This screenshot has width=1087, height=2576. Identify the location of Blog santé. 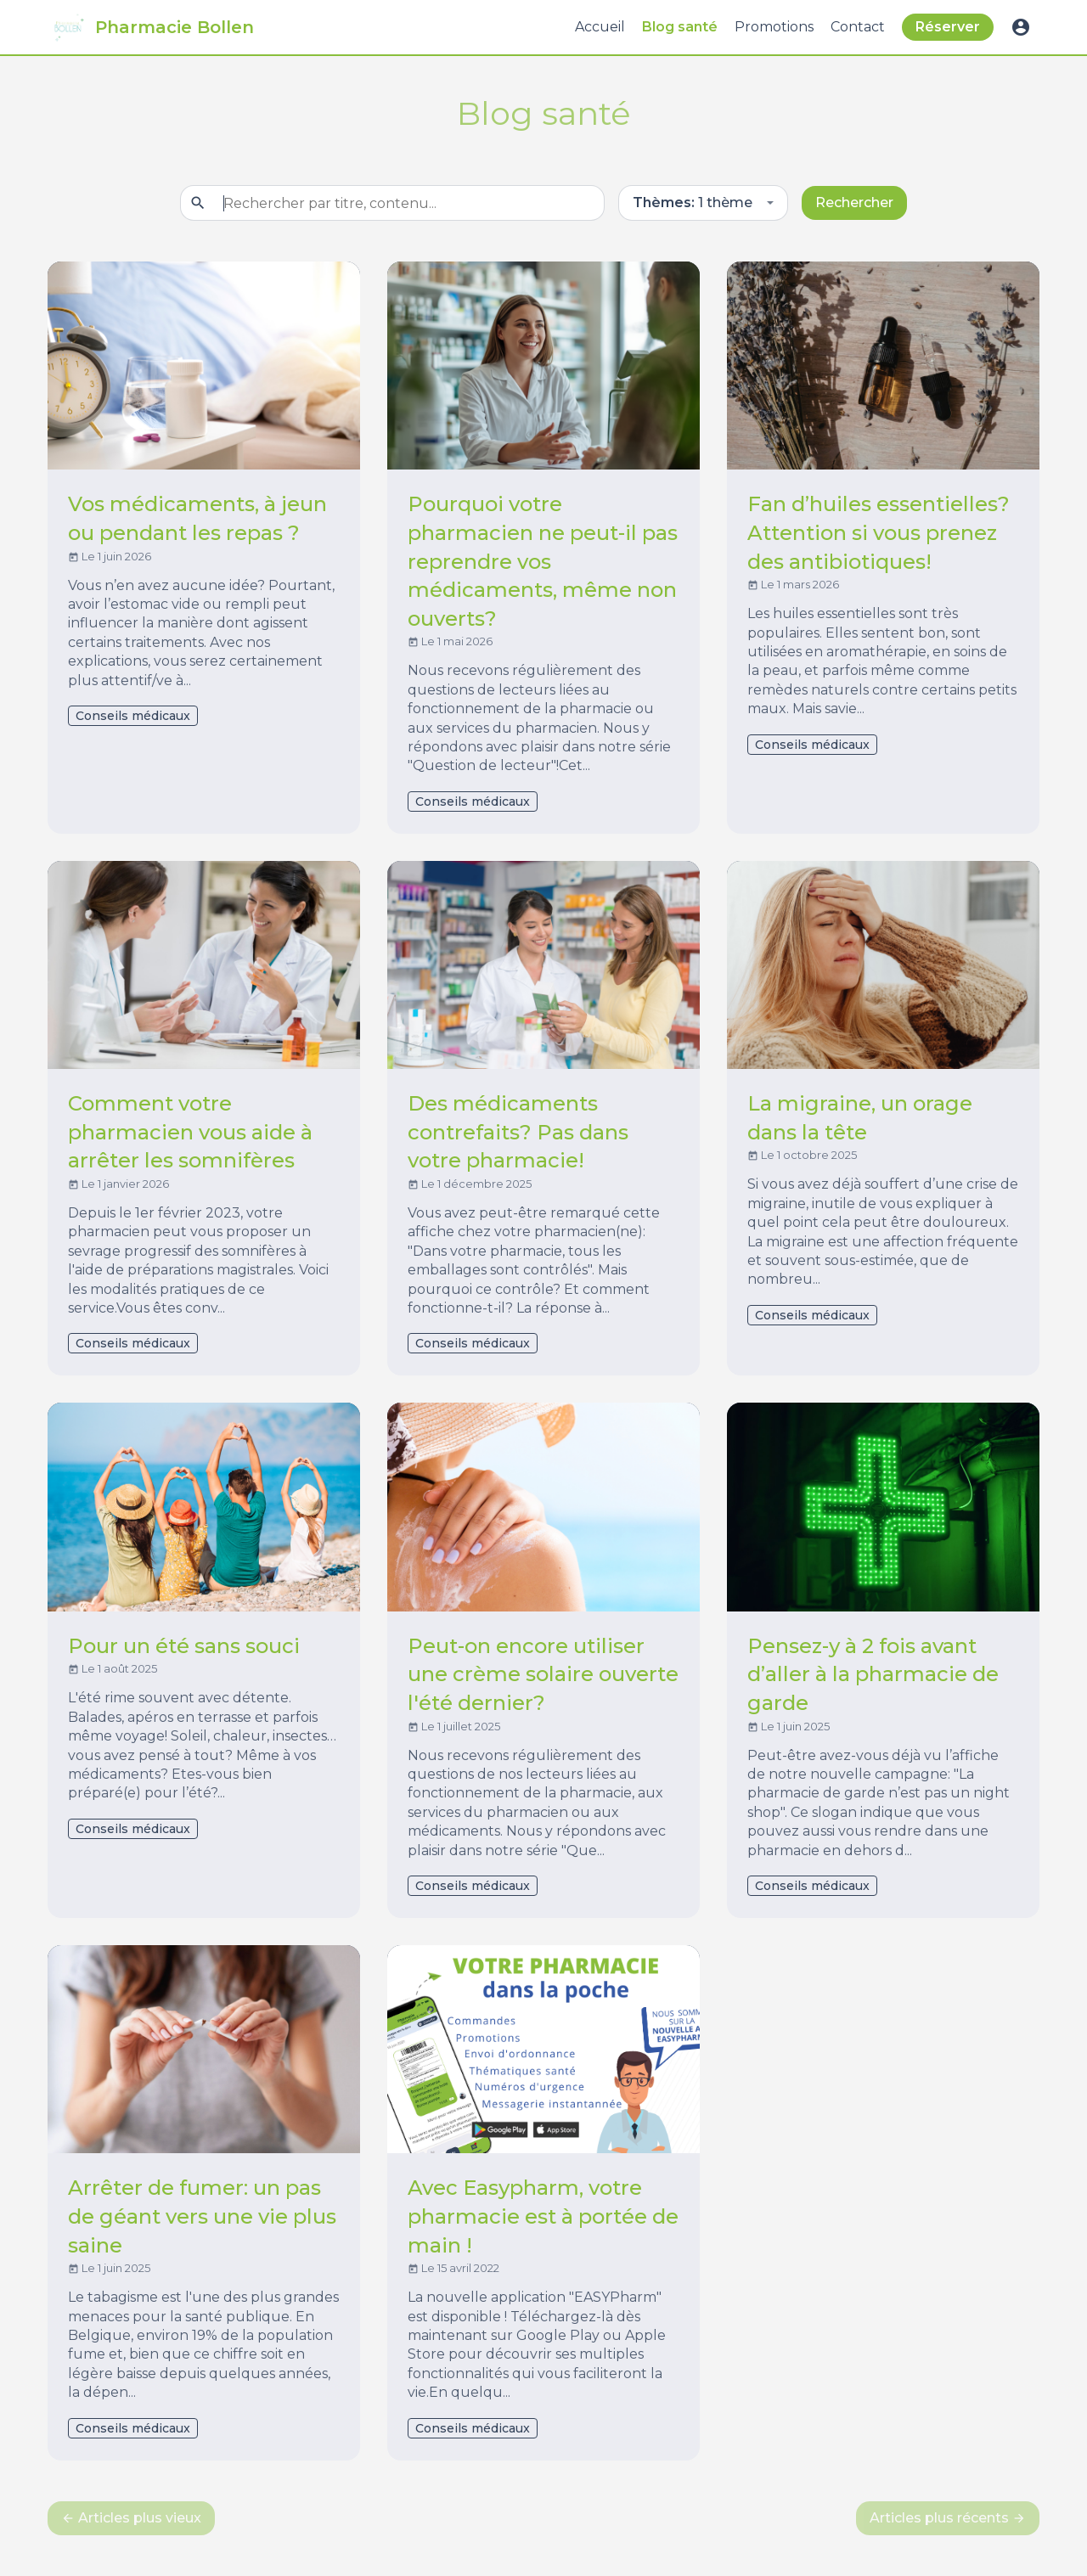
(680, 27).